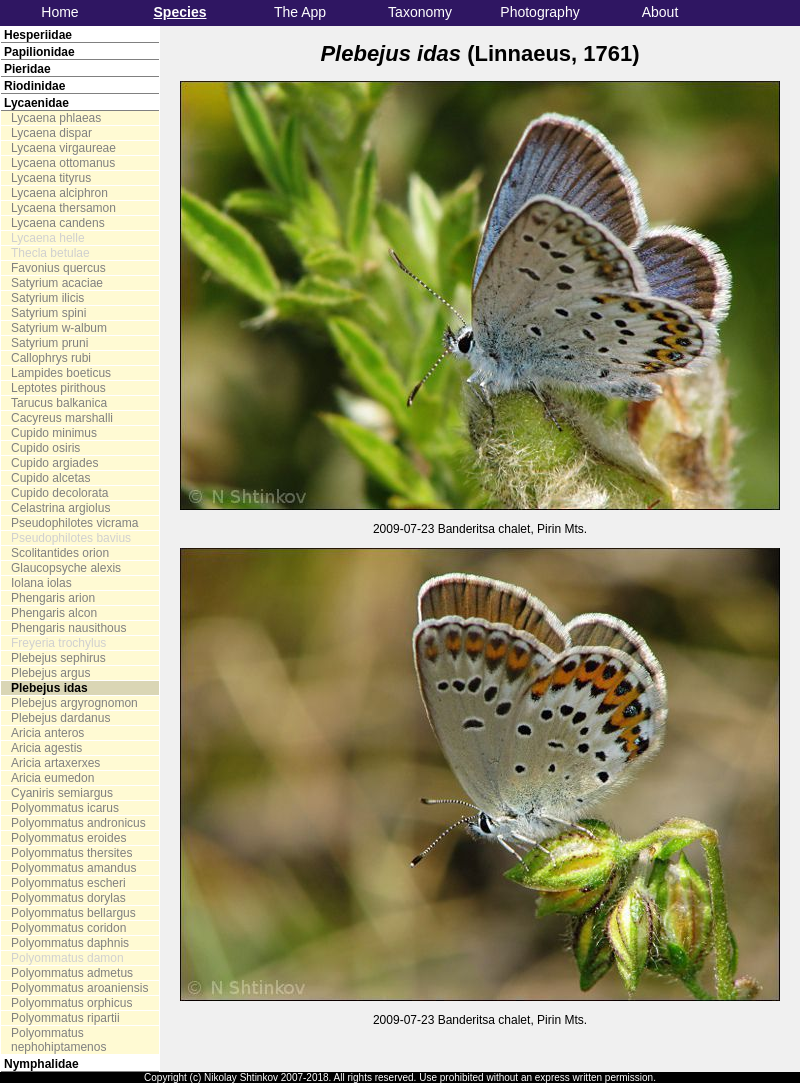 The height and width of the screenshot is (1083, 800). I want to click on Phengaris nausithous, so click(68, 628).